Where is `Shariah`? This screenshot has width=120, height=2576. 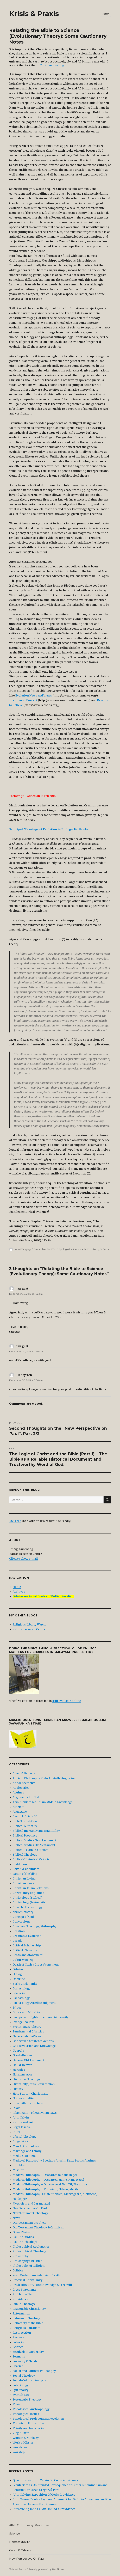 Shariah is located at coordinates (18, 2366).